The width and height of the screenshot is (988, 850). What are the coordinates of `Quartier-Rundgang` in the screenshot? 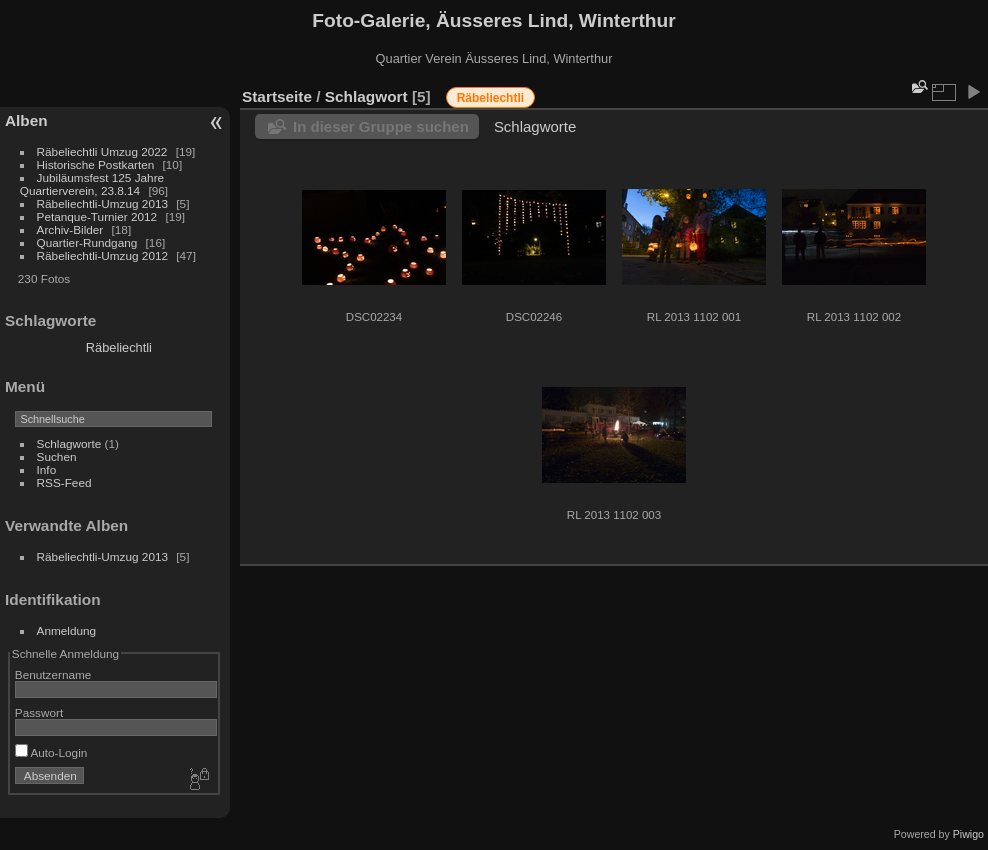 It's located at (87, 242).